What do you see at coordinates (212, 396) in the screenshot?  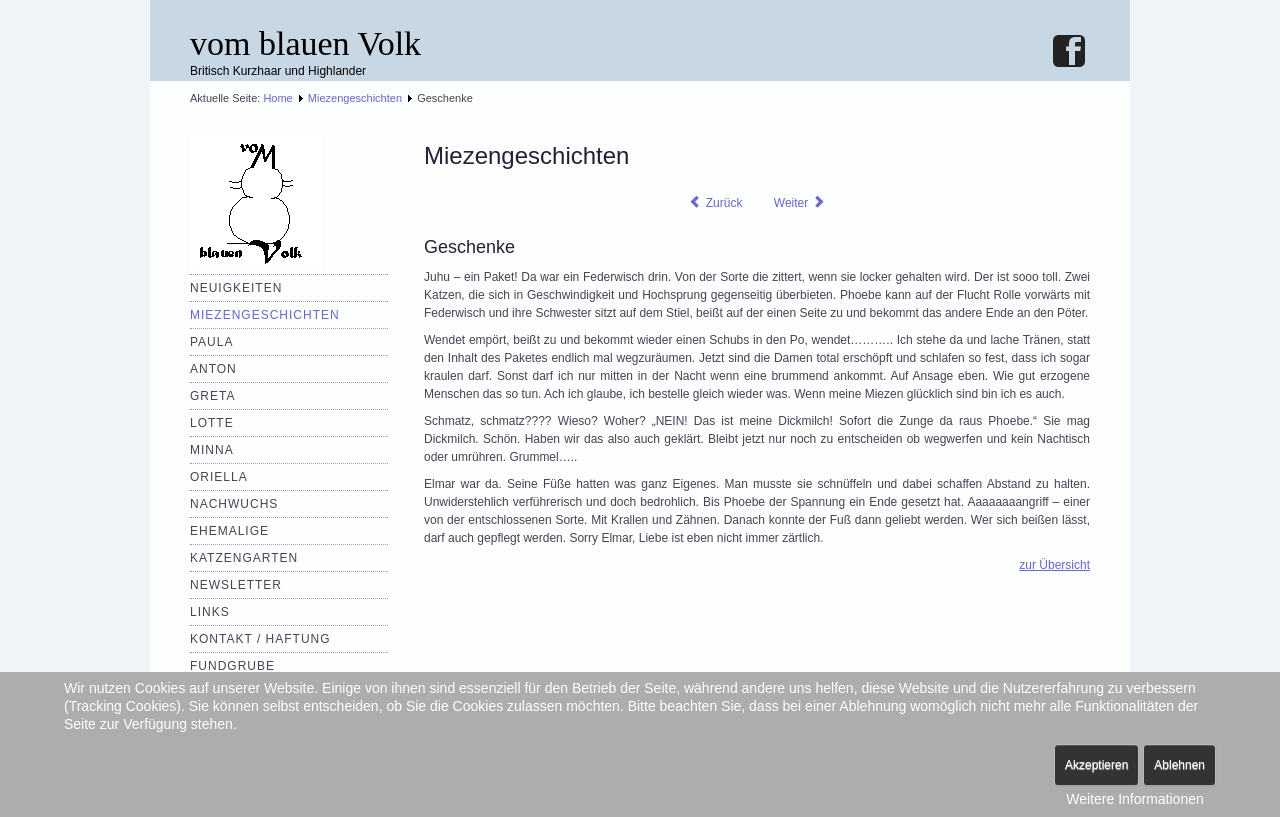 I see `Greta` at bounding box center [212, 396].